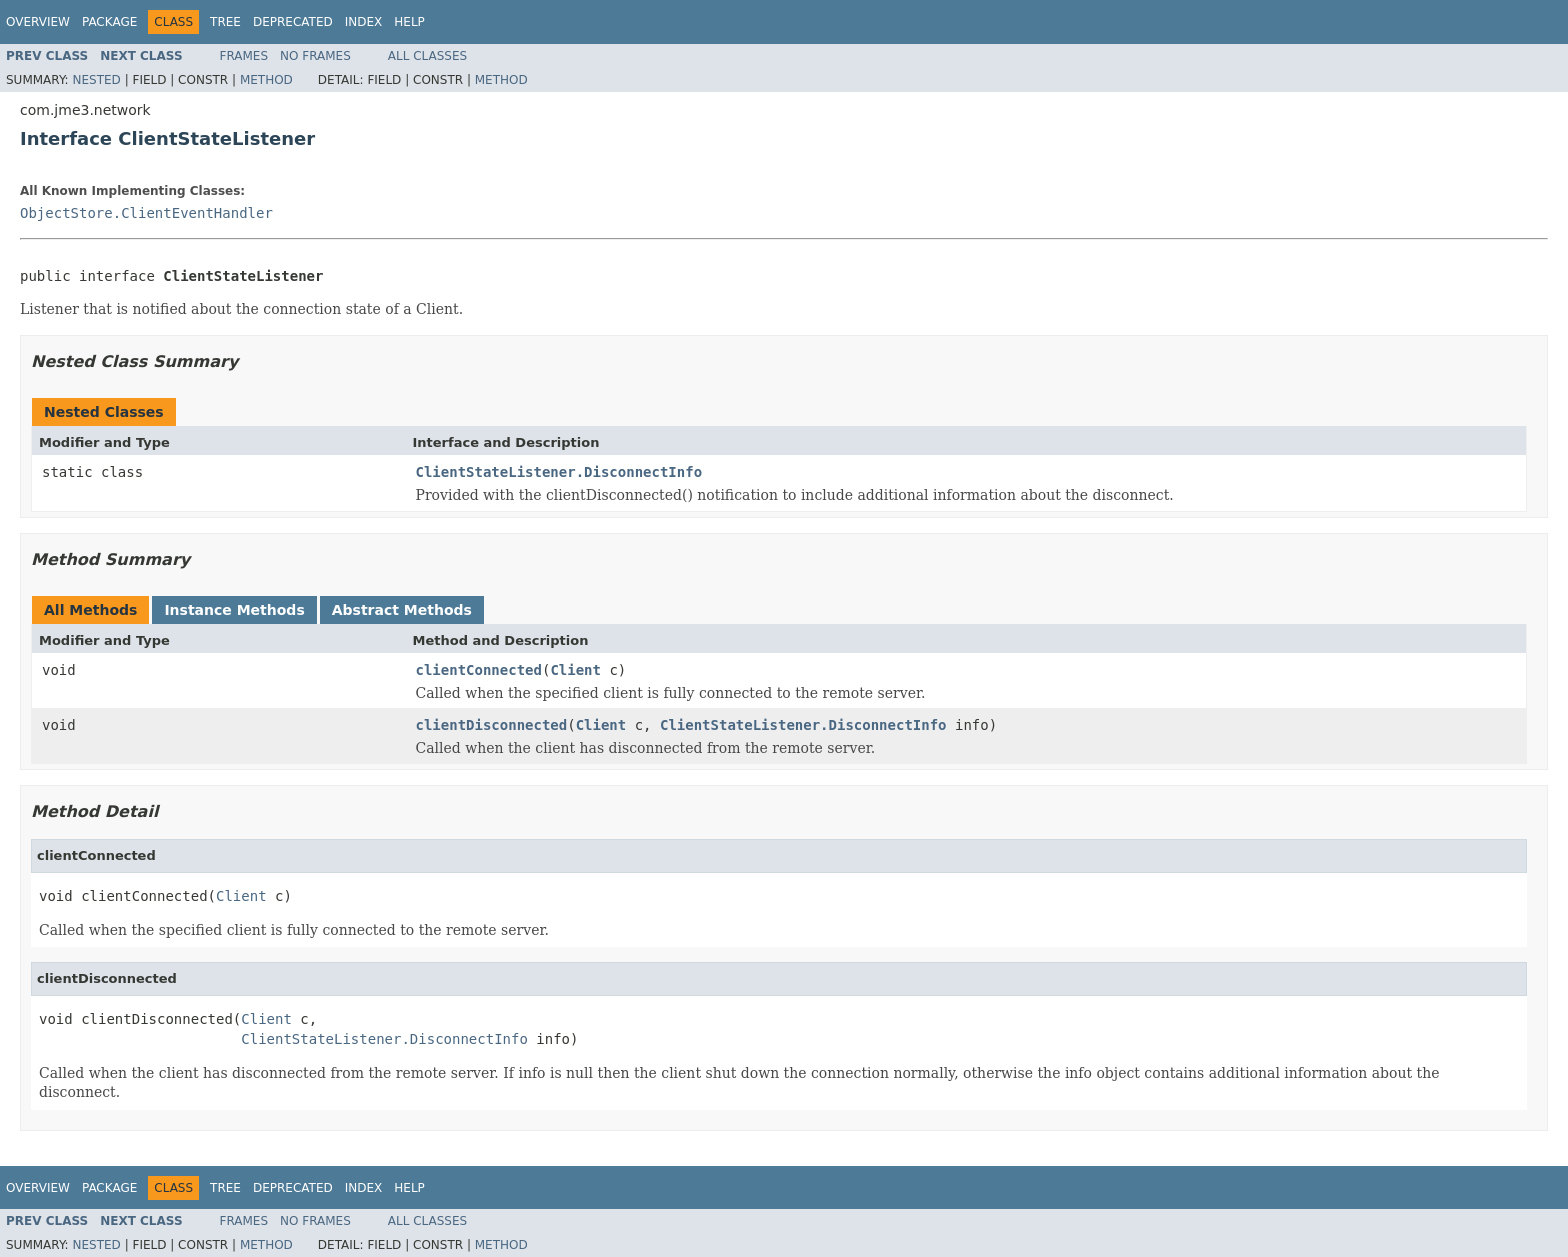  Describe the element at coordinates (409, 22) in the screenshot. I see `Help` at that location.